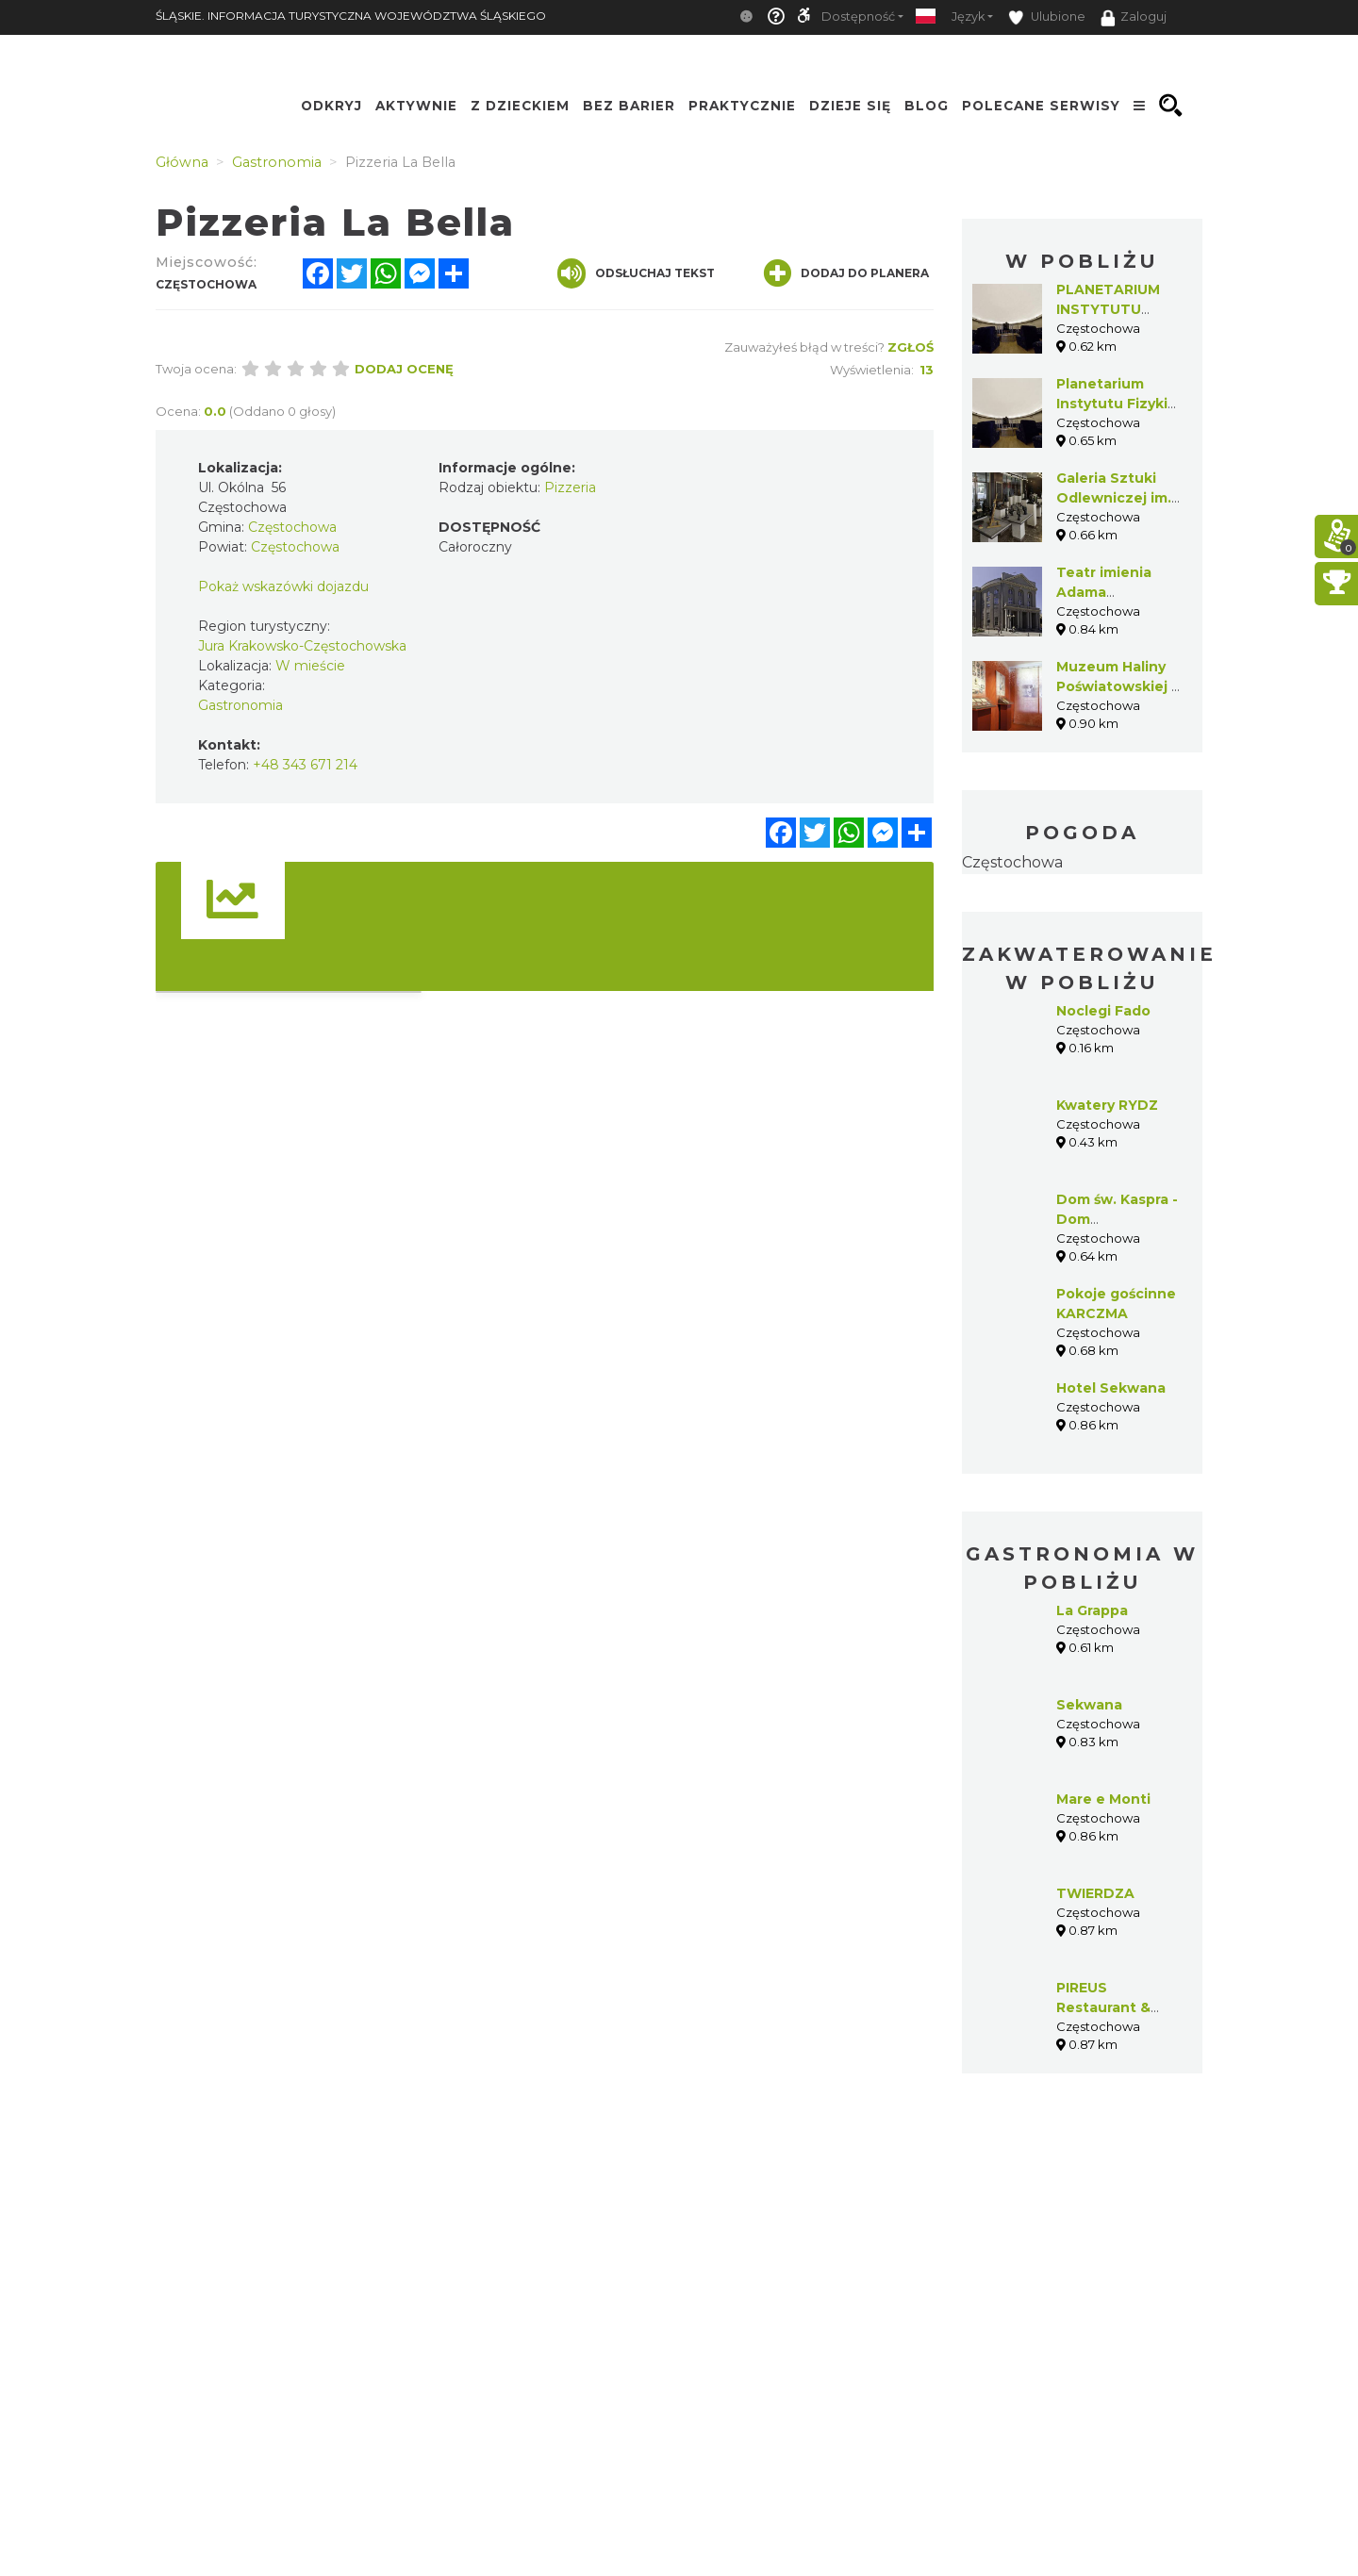 The image size is (1358, 2576). Describe the element at coordinates (416, 105) in the screenshot. I see `Aktywnie` at that location.